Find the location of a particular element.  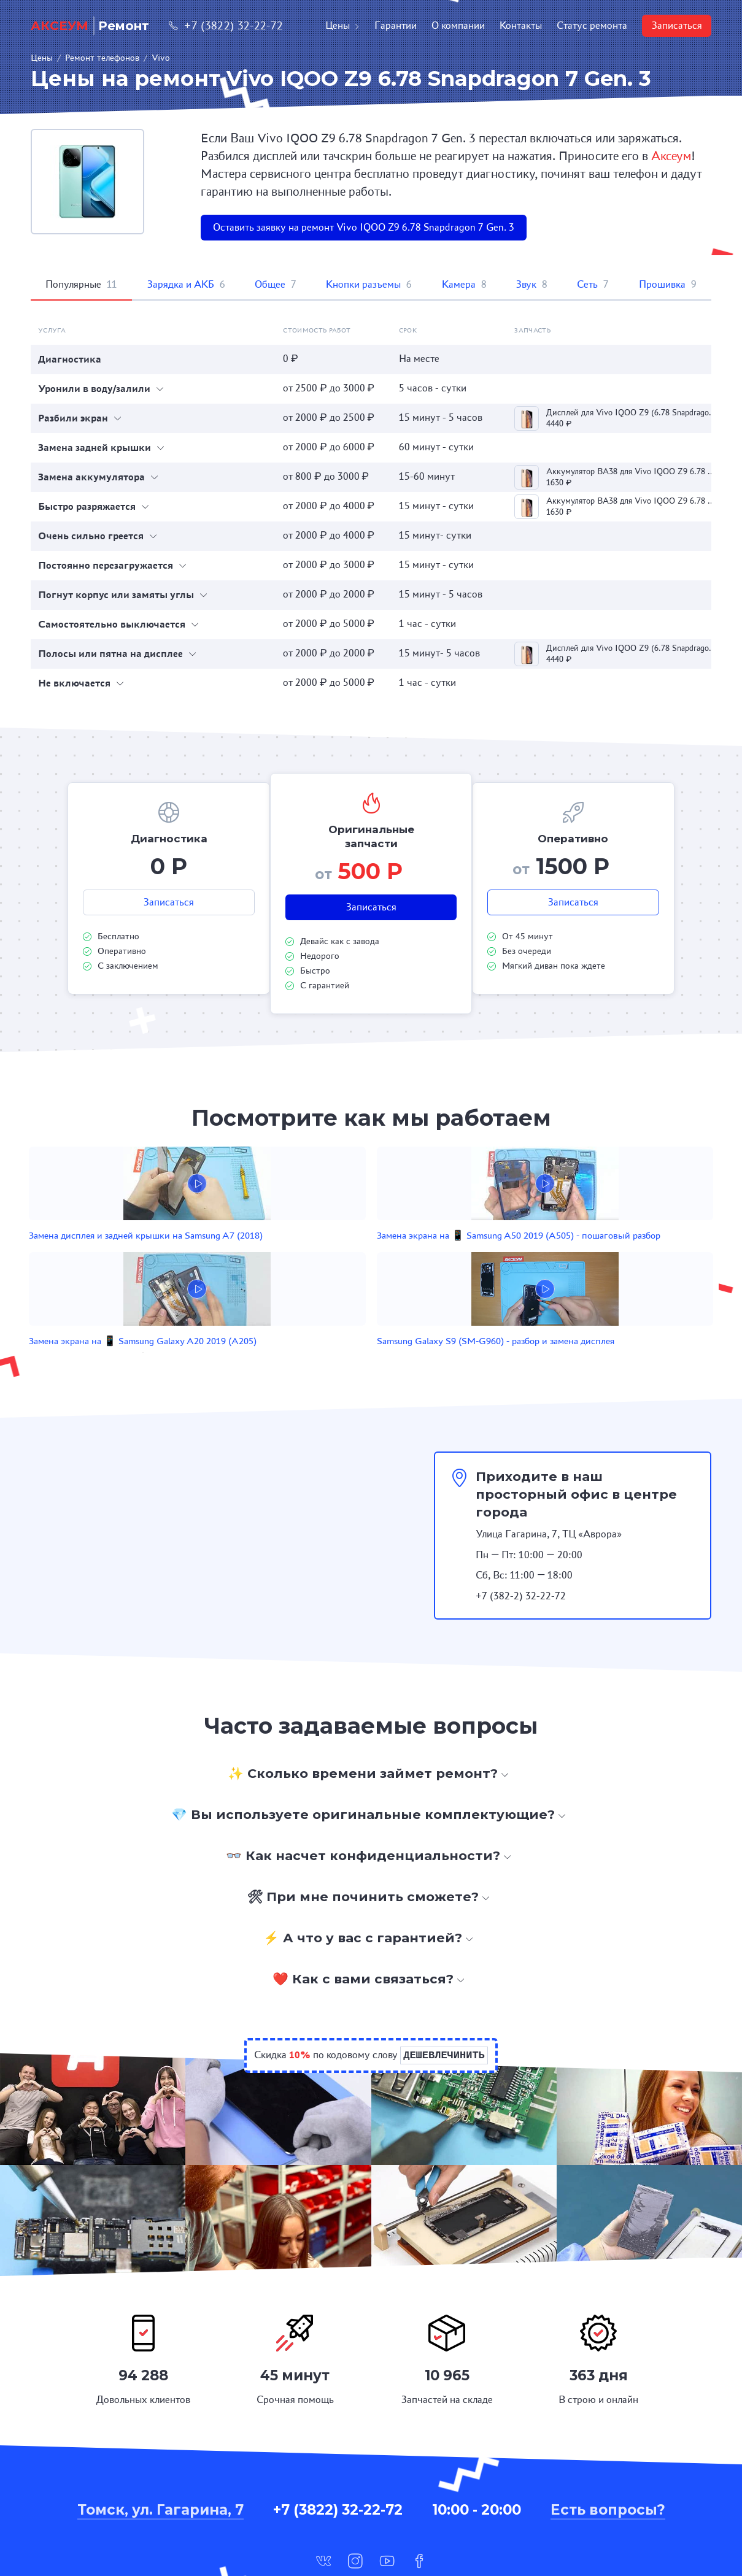

Замена экрана на 📱 Samsung A50 2019 (A505) - пошаговый разбор is located at coordinates (295, 1255).